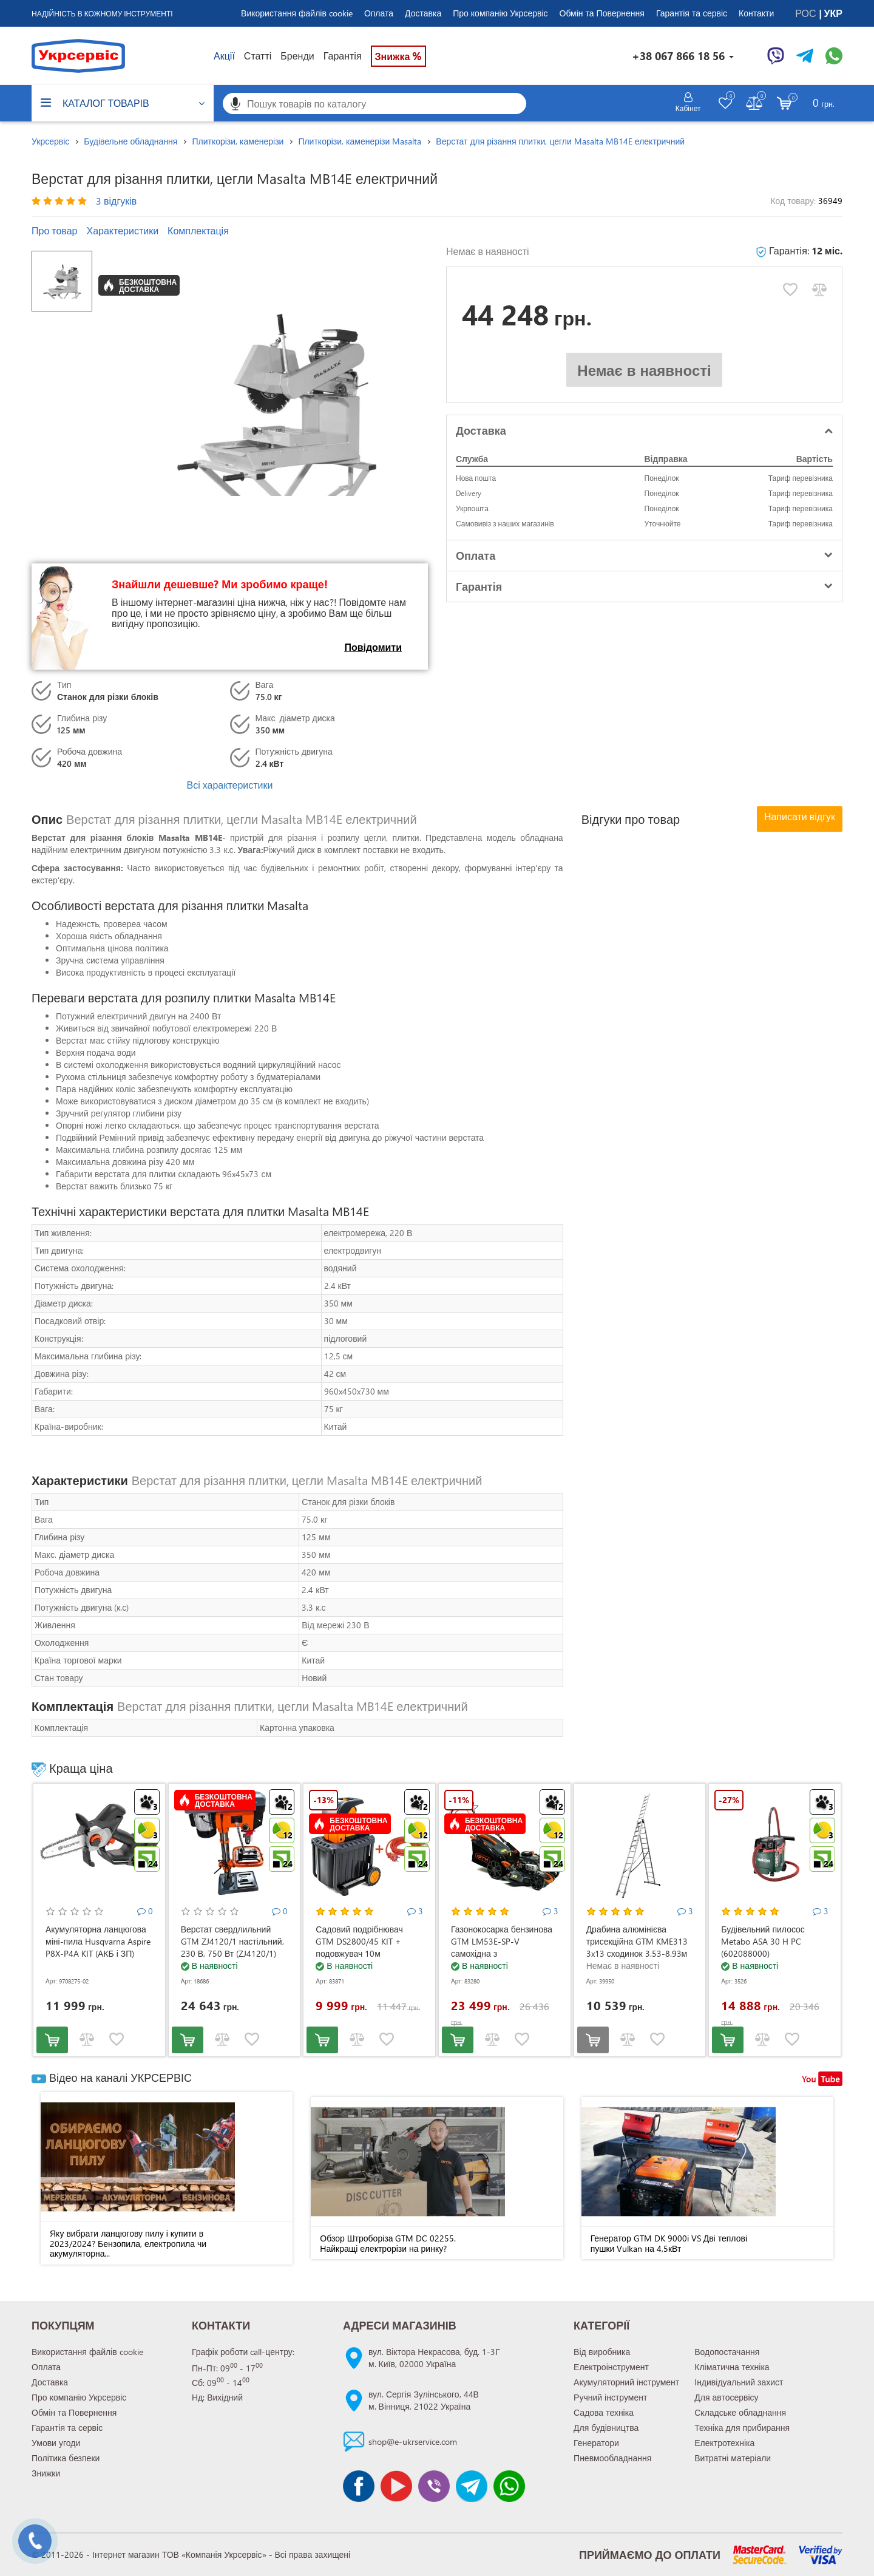 This screenshot has height=2576, width=874. Describe the element at coordinates (388, 2243) in the screenshot. I see `Обзор Штроборіза GTM DC 02255. Найкращі електрорізи на ринку?` at that location.